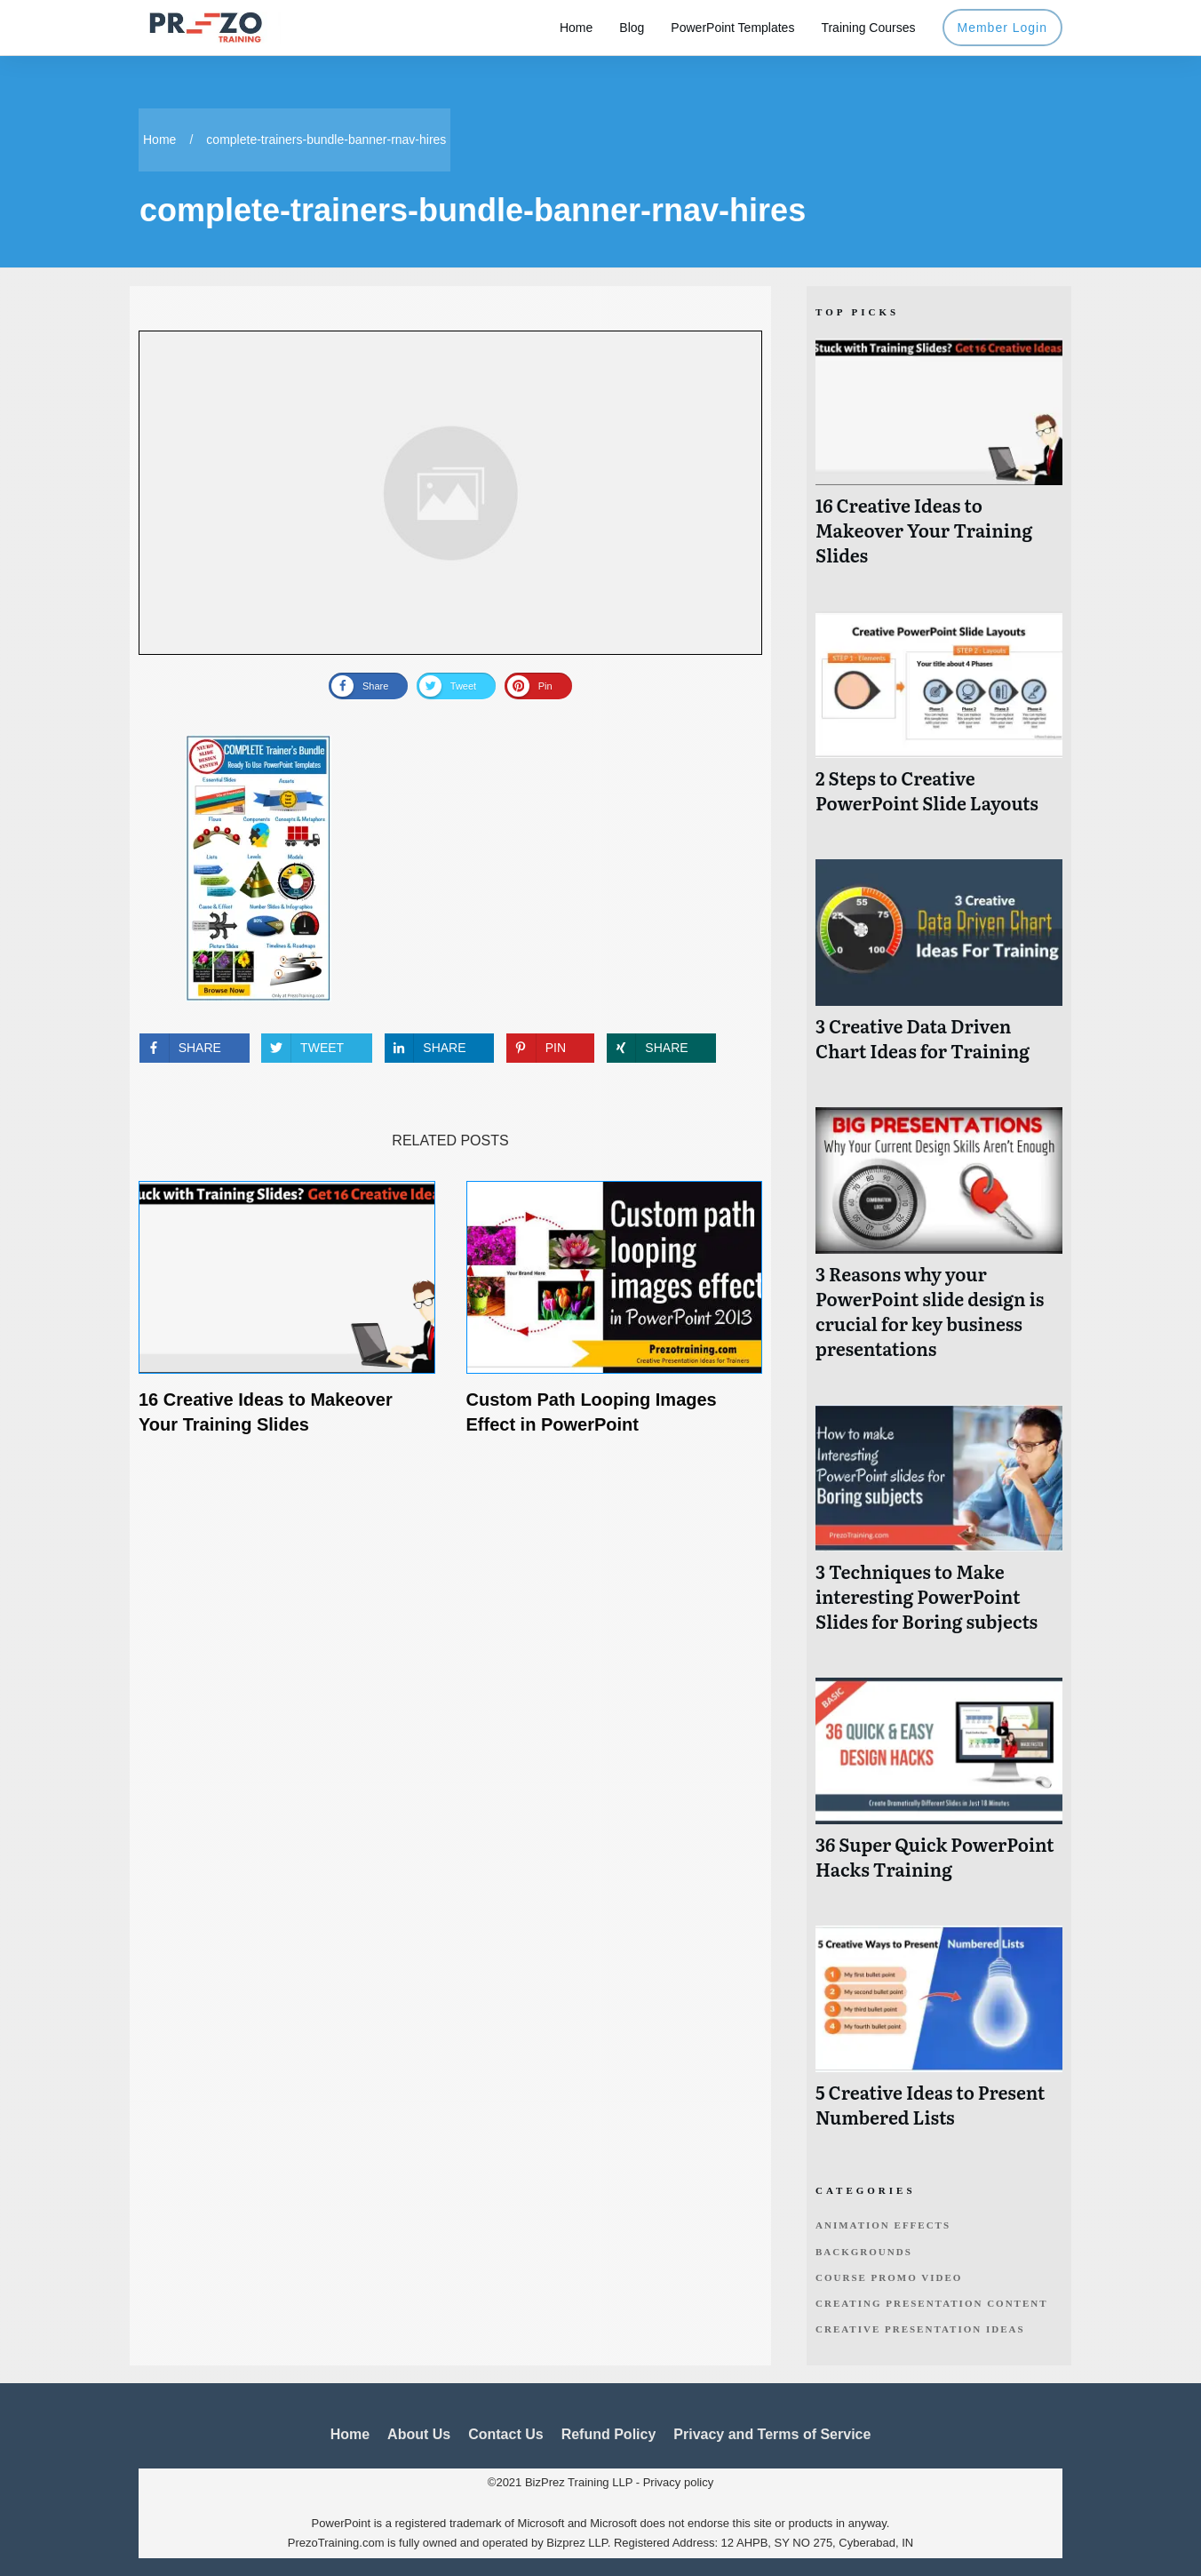 This screenshot has width=1201, height=2576. Describe the element at coordinates (888, 2277) in the screenshot. I see `Course Promo Video` at that location.